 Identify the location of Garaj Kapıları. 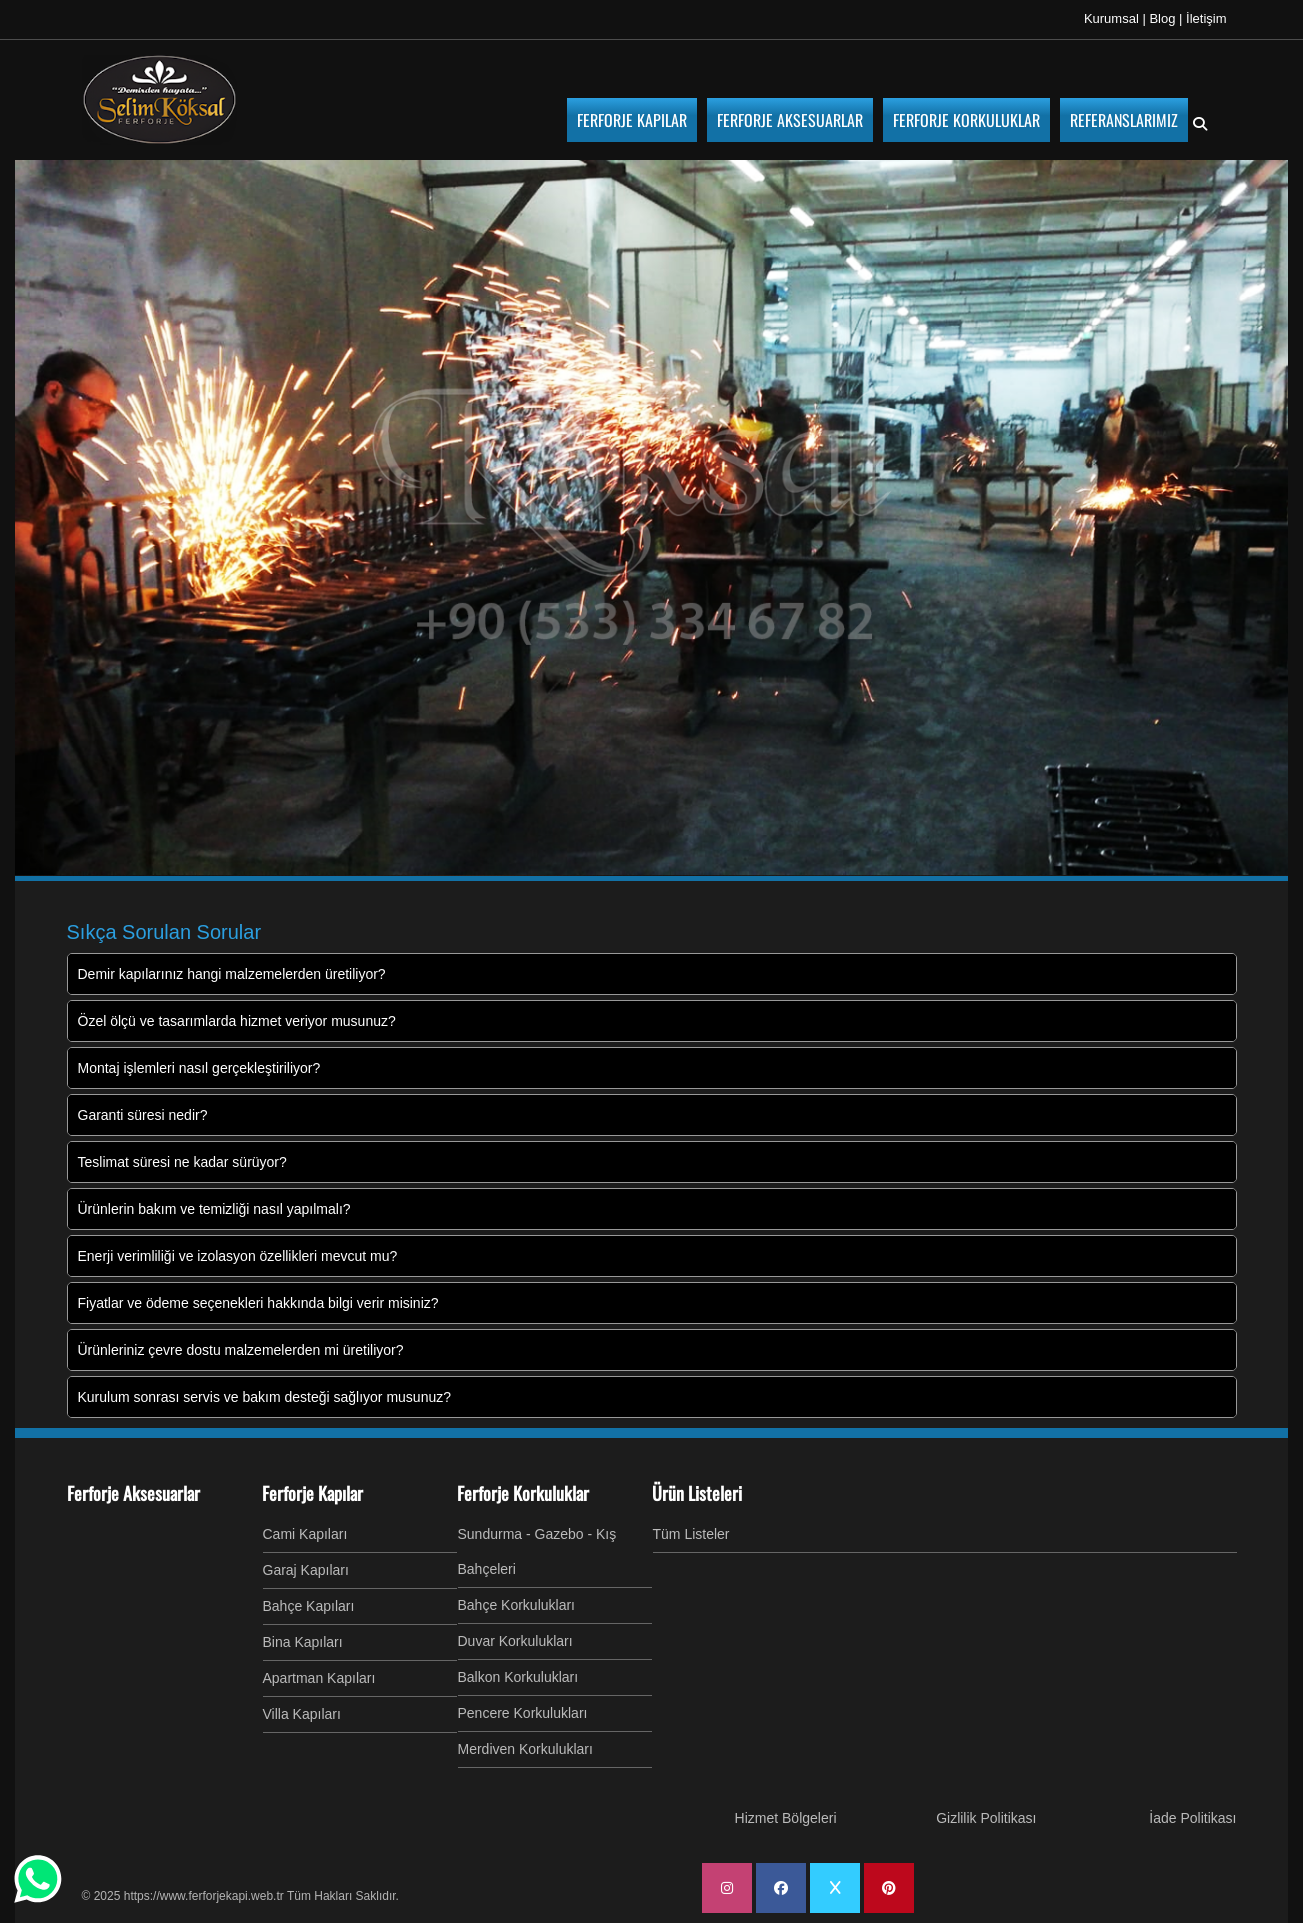
(306, 1570).